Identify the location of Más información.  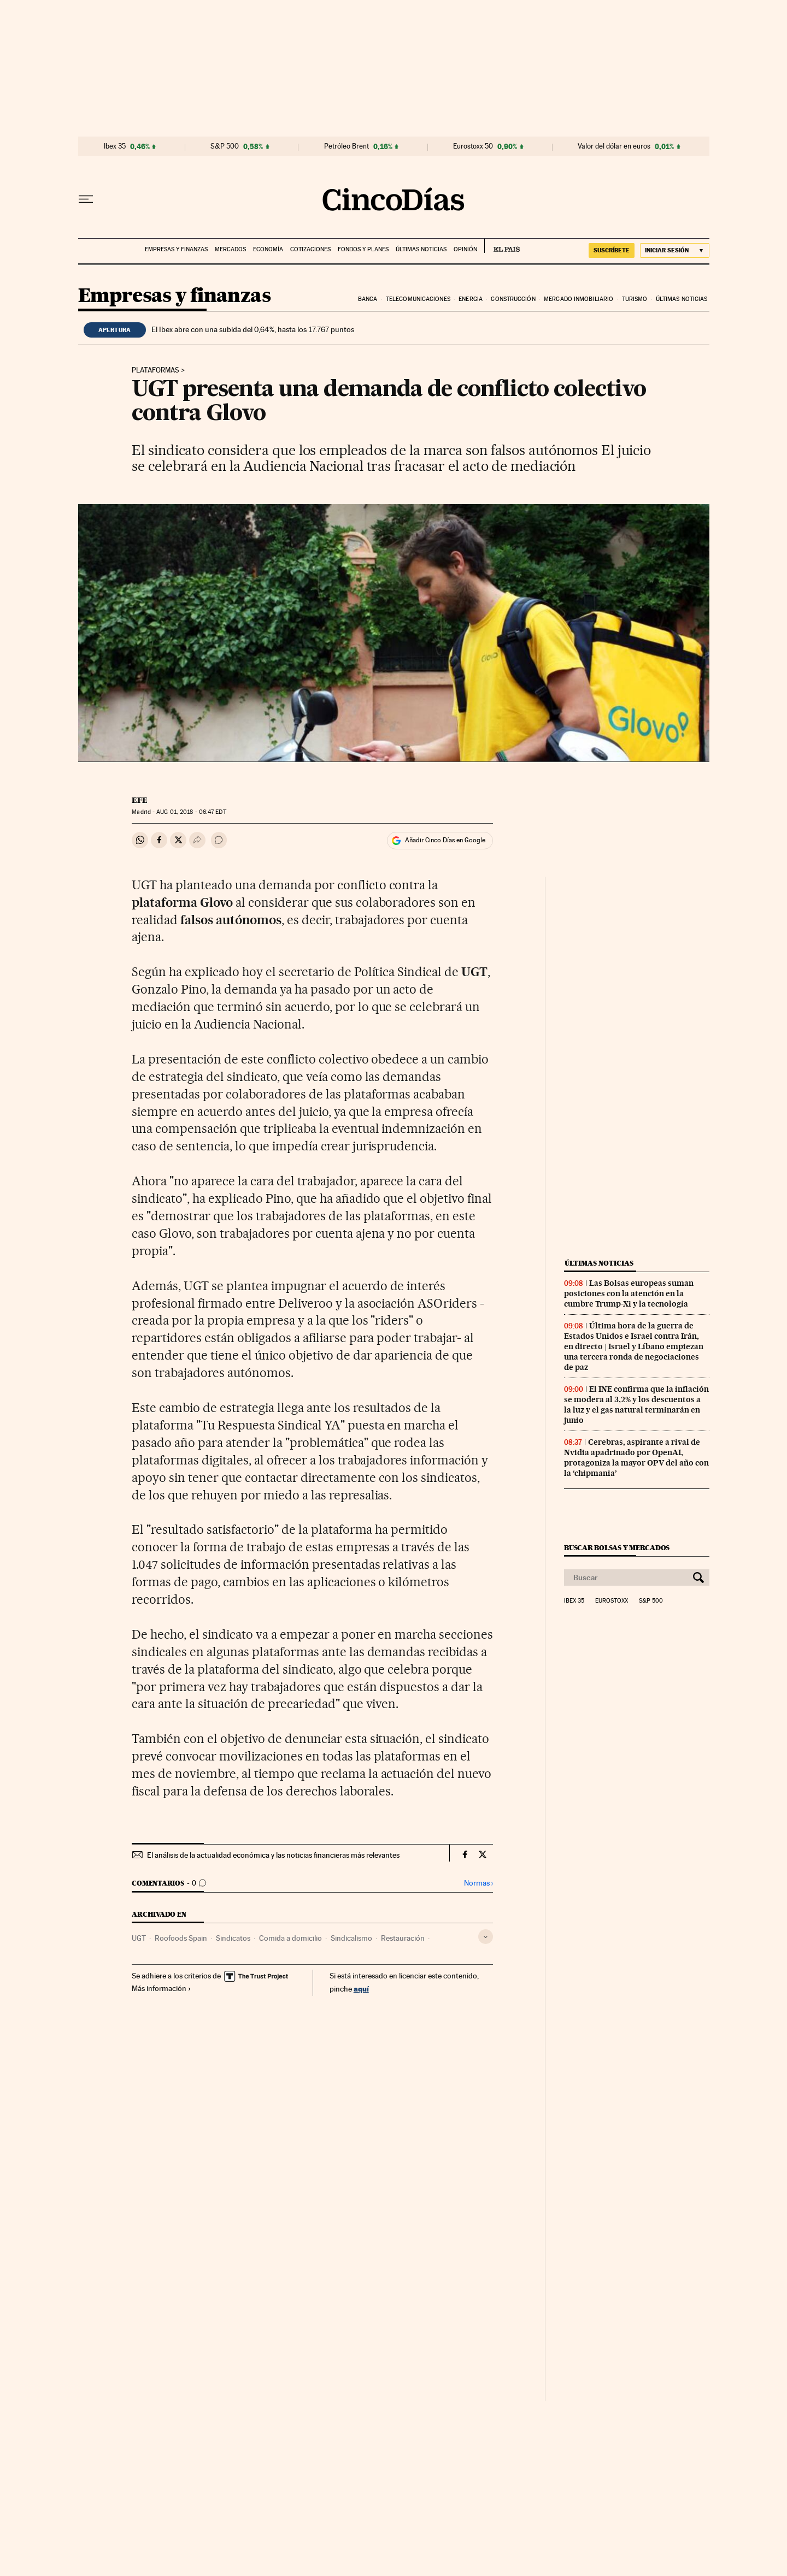
(161, 1988).